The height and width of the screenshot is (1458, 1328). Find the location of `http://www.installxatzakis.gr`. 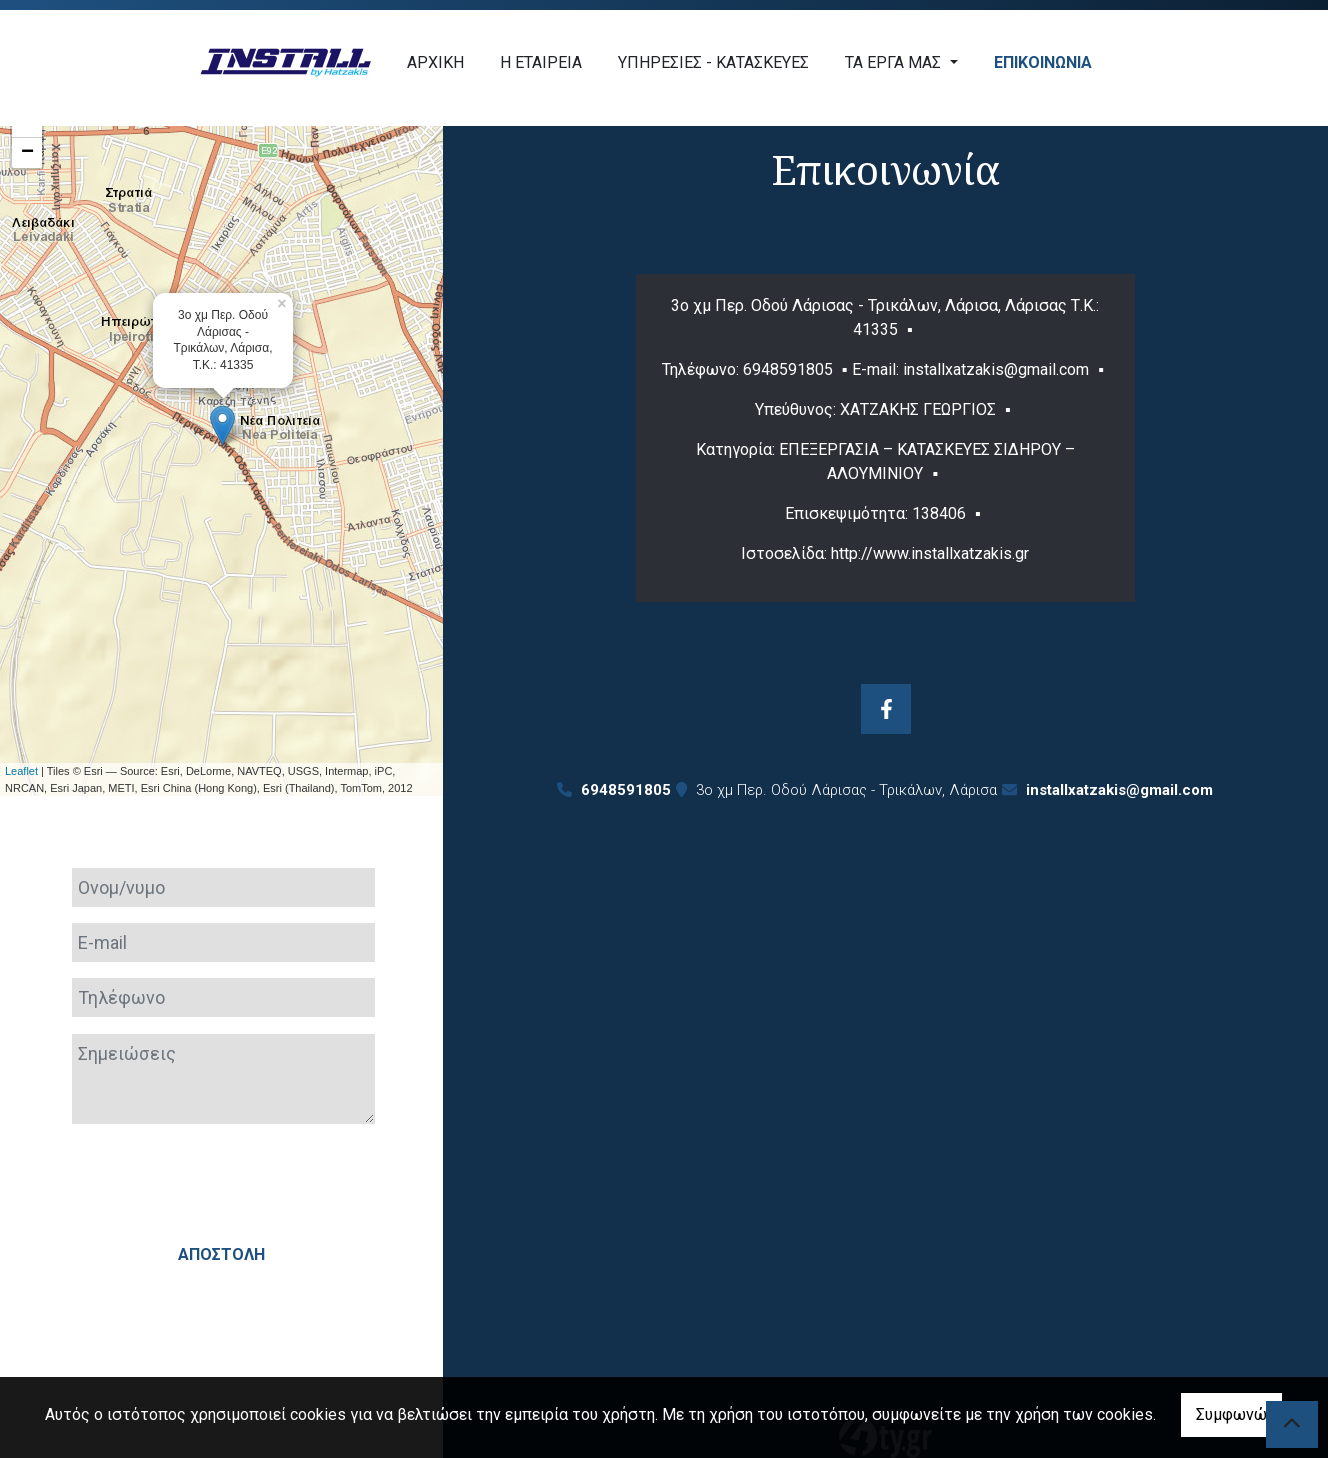

http://www.installxatzakis.gr is located at coordinates (930, 553).